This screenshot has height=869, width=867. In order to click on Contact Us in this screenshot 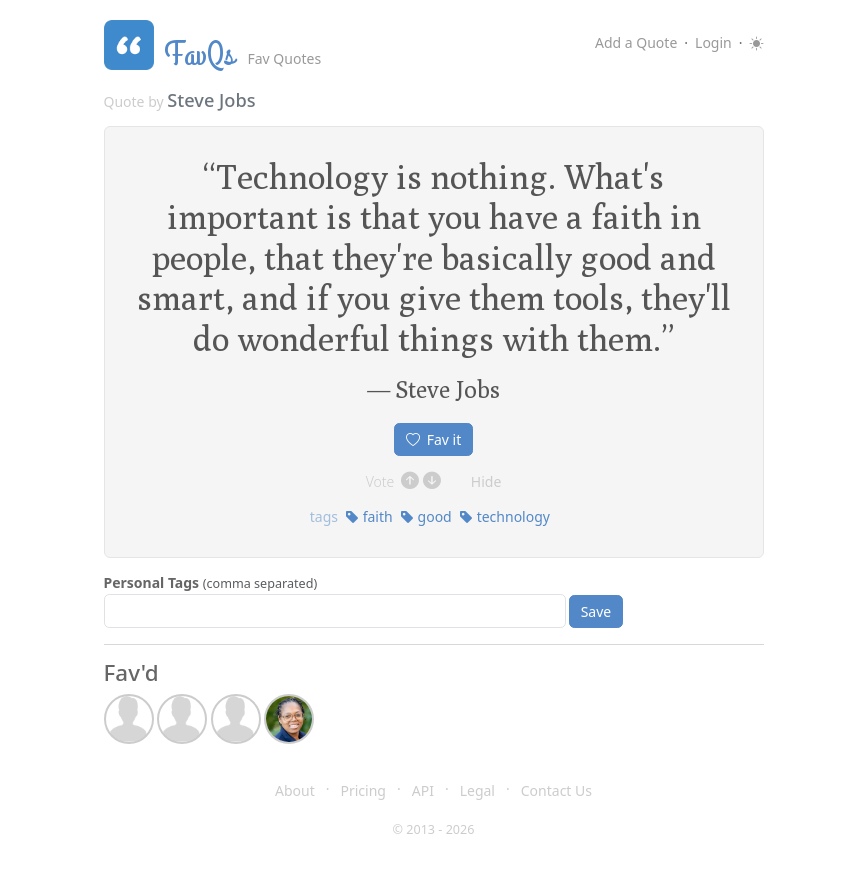, I will do `click(556, 790)`.